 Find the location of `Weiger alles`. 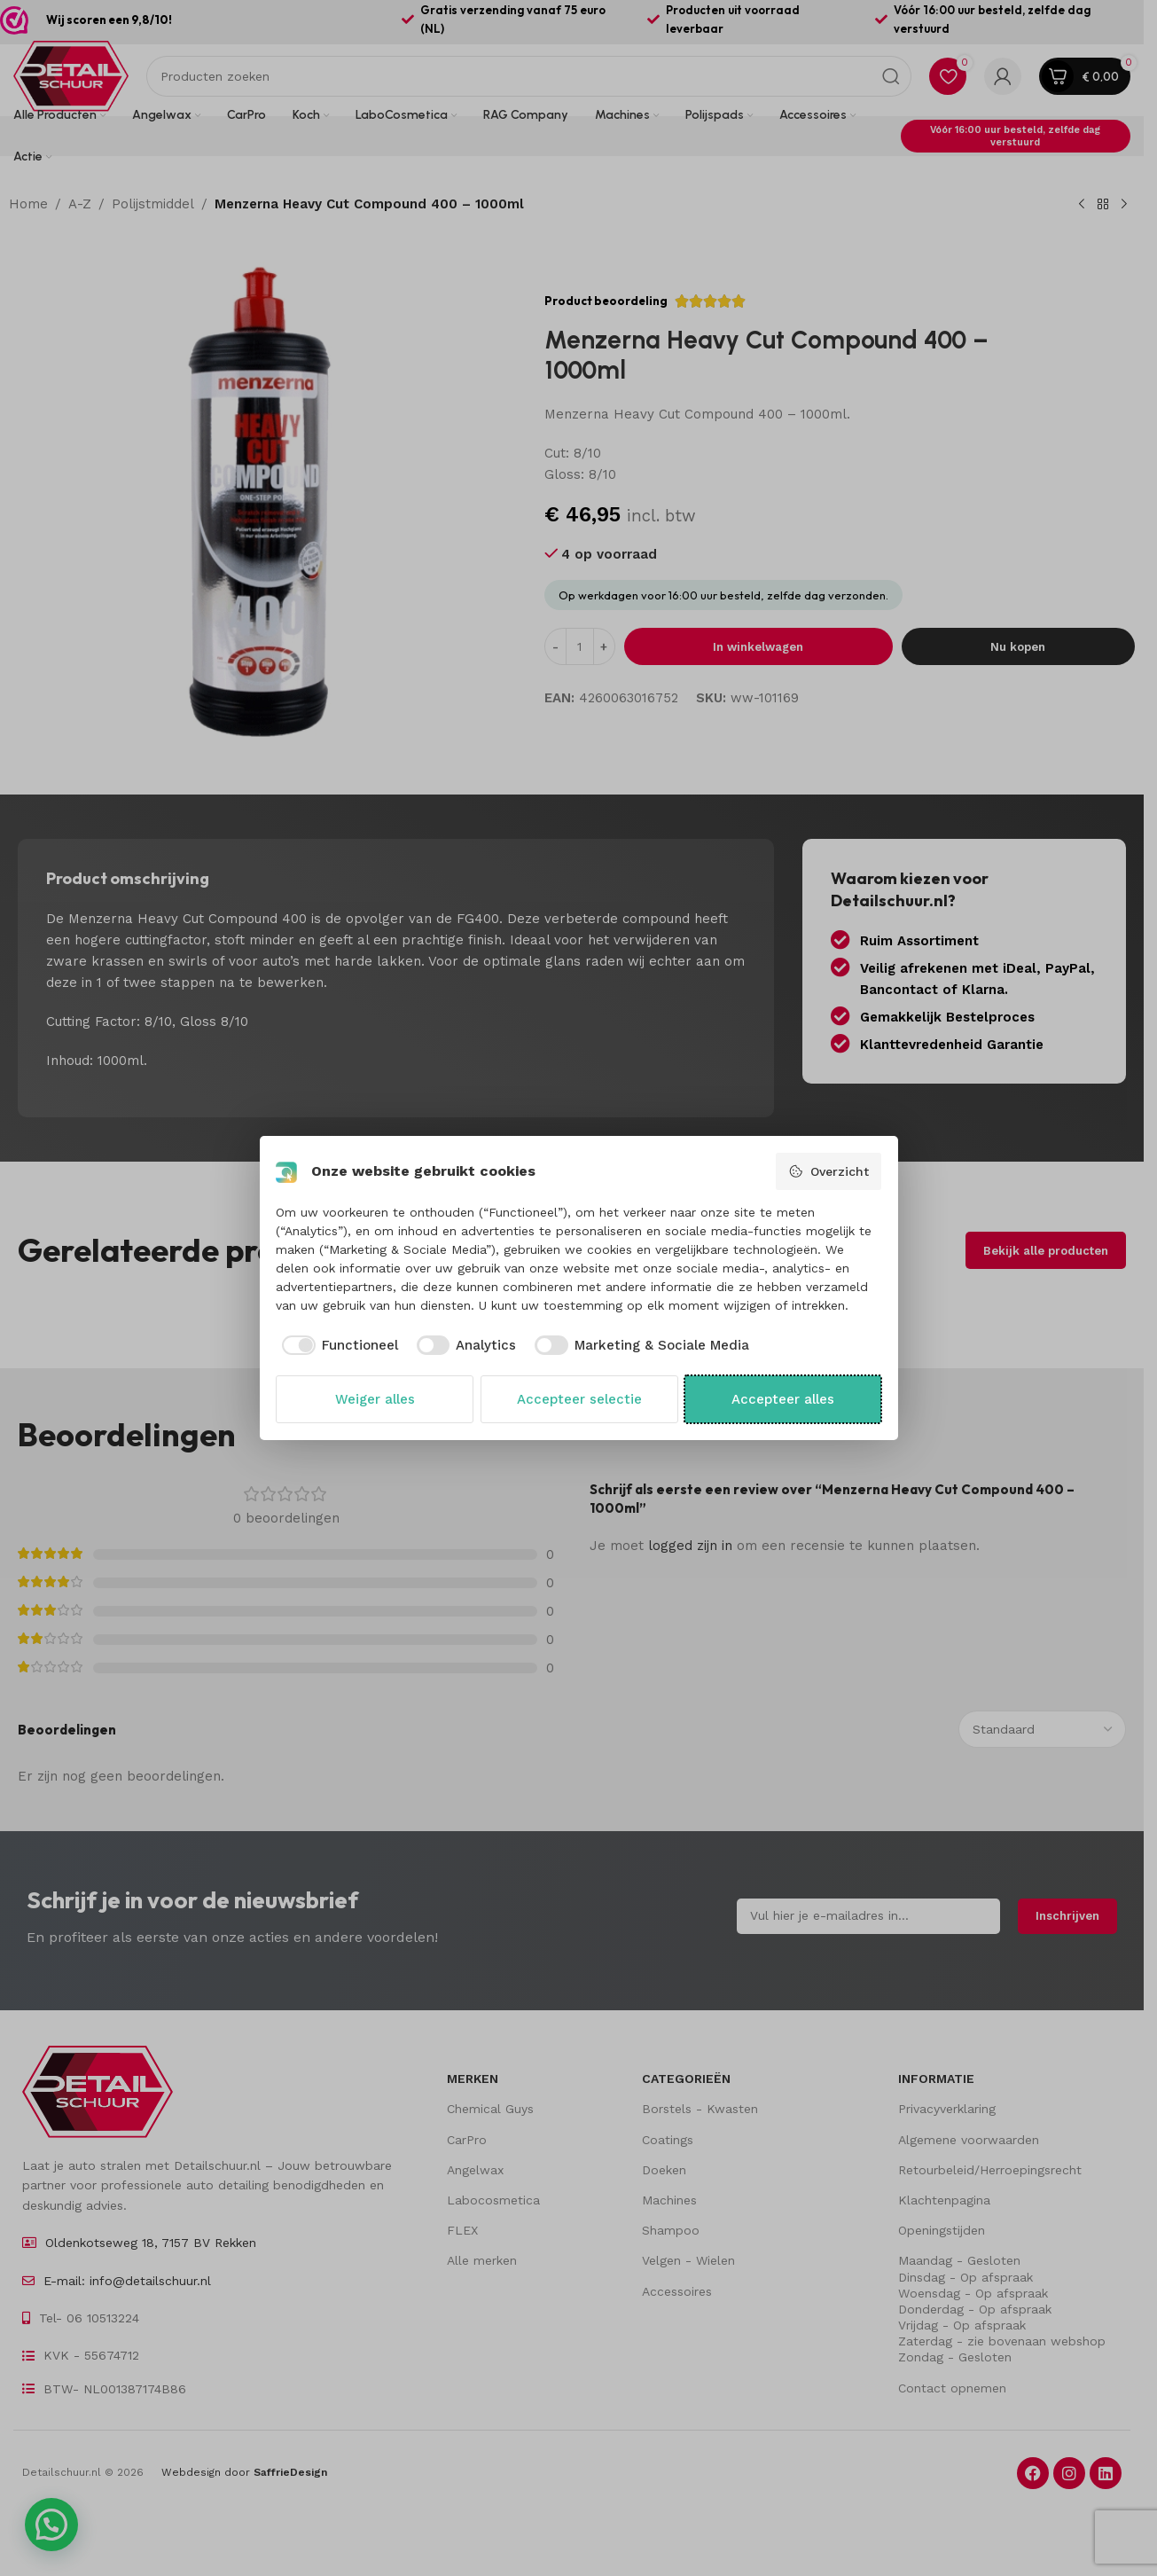

Weiger alles is located at coordinates (375, 1399).